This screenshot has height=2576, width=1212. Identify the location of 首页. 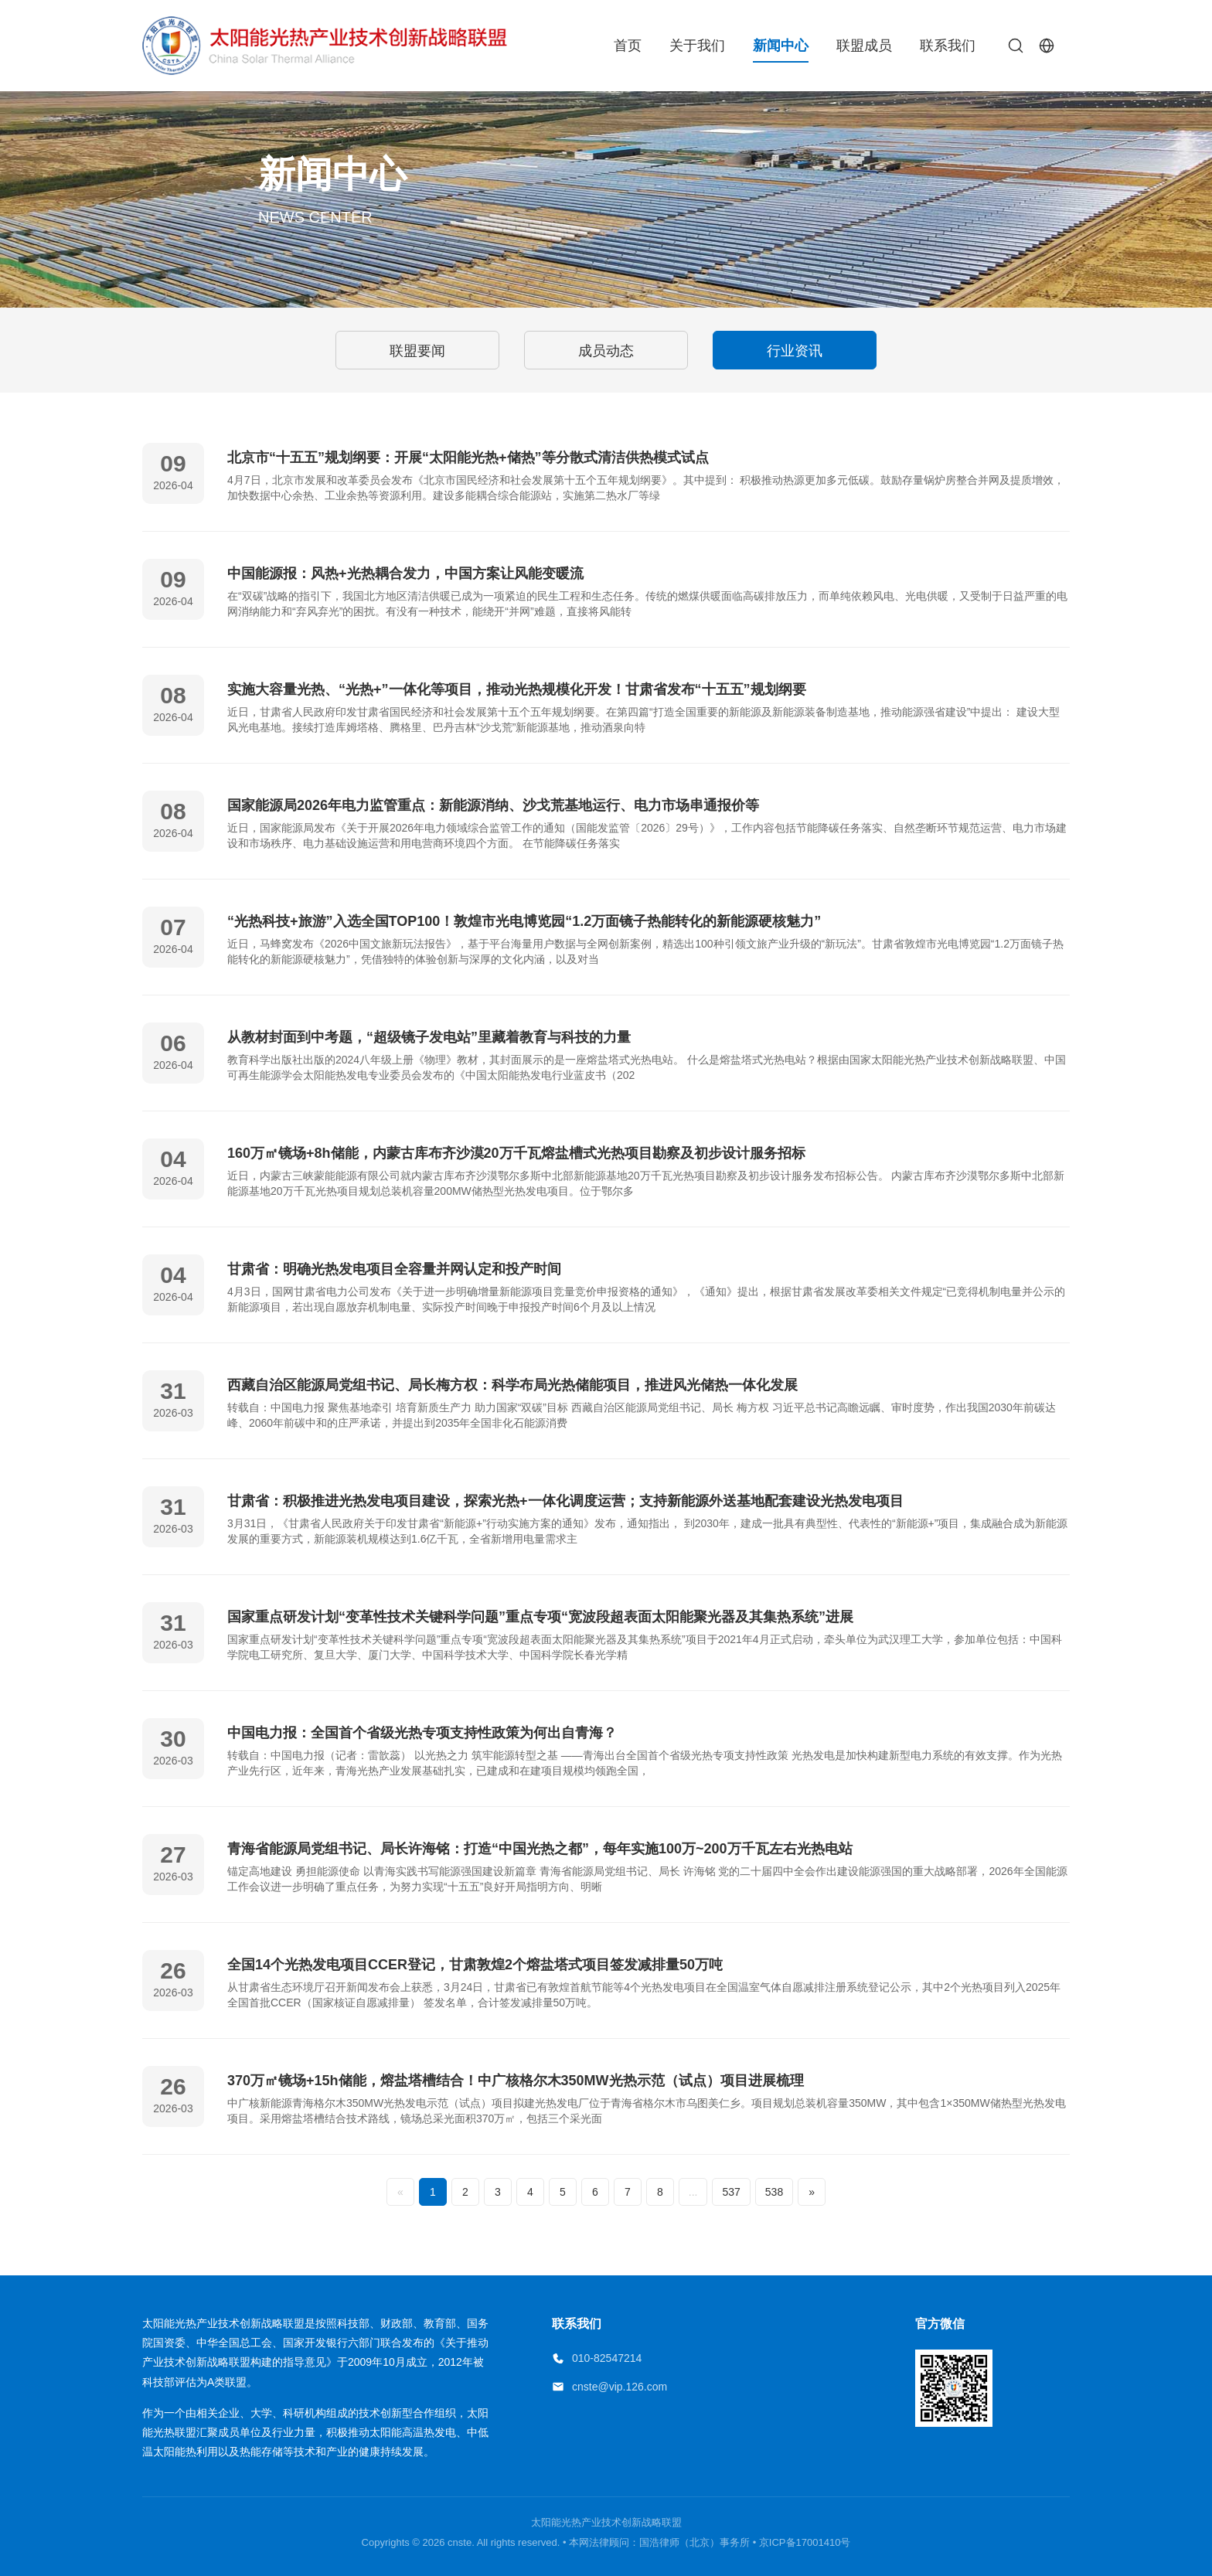
(628, 45).